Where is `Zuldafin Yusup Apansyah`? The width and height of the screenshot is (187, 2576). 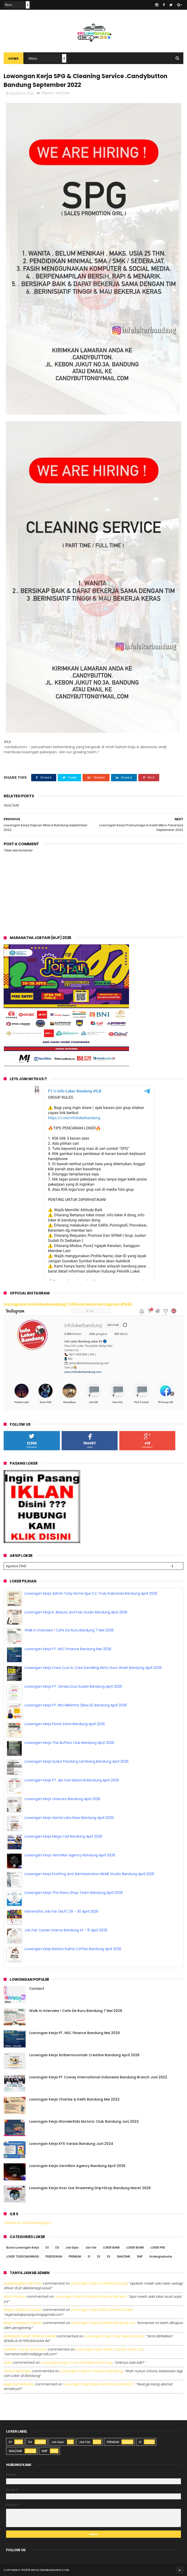
Zuldafin Yusup Apansyah is located at coordinates (25, 2349).